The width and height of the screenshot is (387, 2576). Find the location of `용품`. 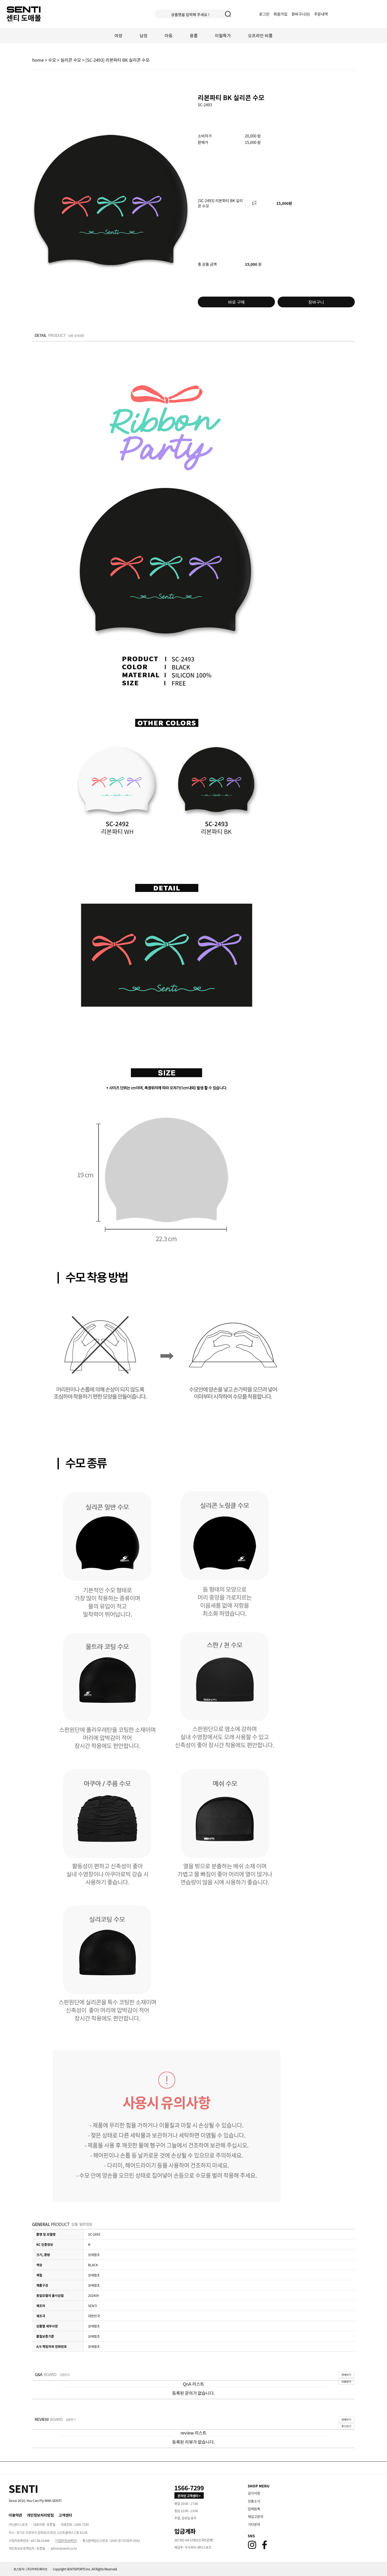

용품 is located at coordinates (194, 35).